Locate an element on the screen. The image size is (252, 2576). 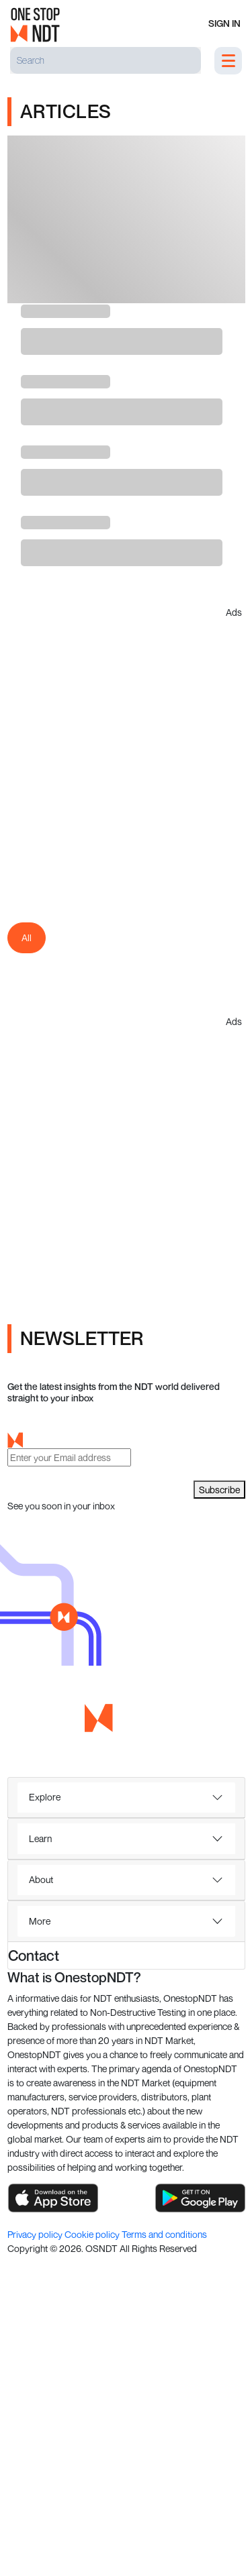
Cookie policy is located at coordinates (93, 2234).